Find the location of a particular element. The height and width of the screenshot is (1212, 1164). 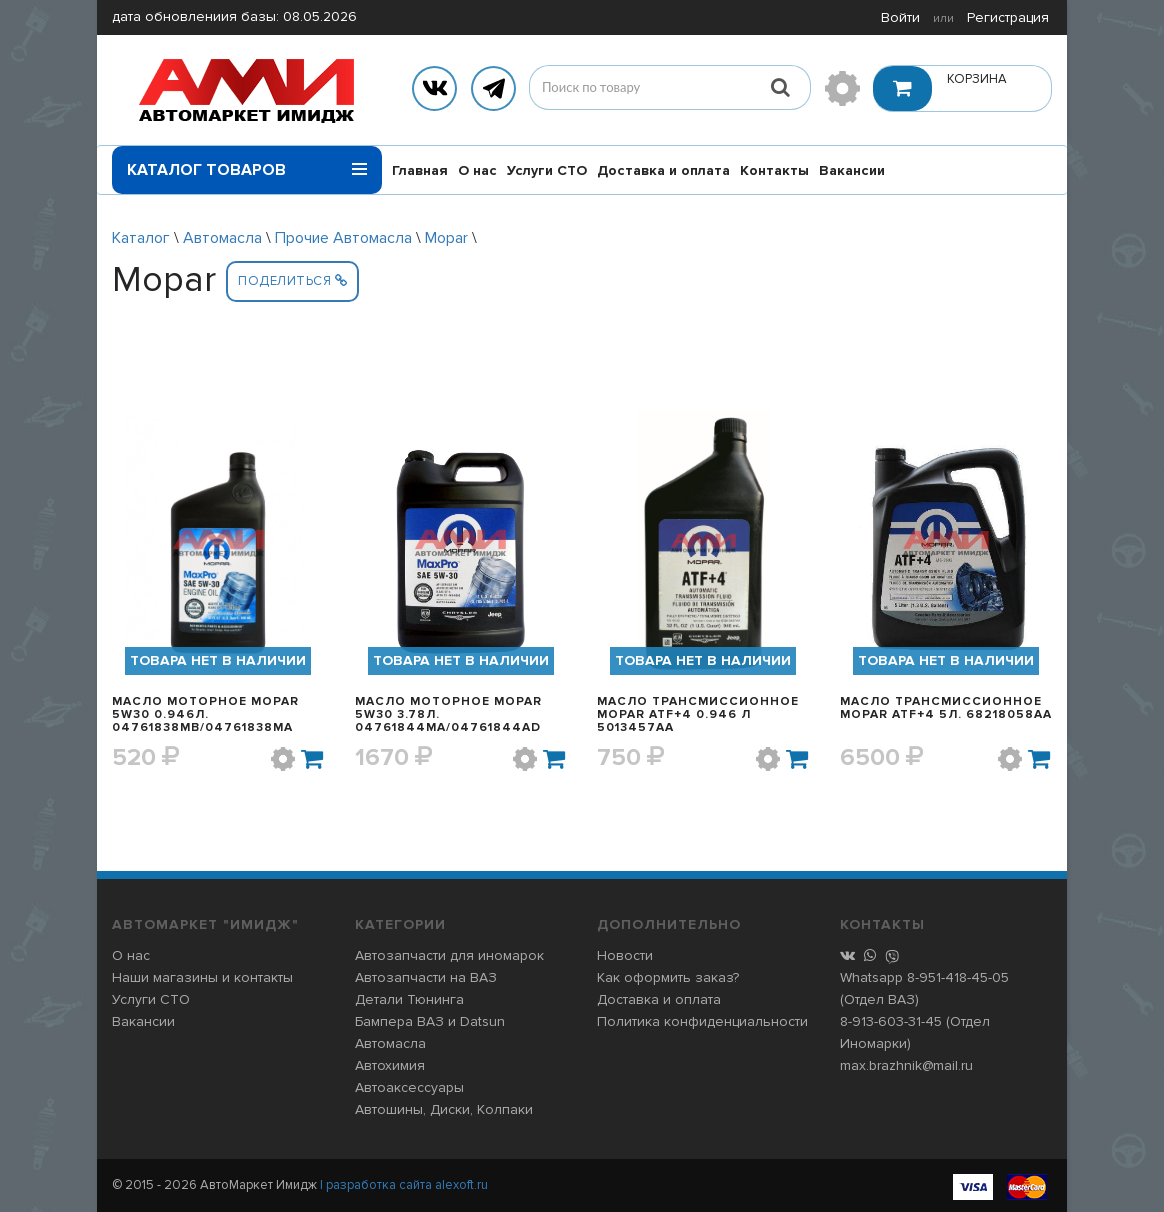

Бампера ВАЗ и Datsun is located at coordinates (430, 1021).